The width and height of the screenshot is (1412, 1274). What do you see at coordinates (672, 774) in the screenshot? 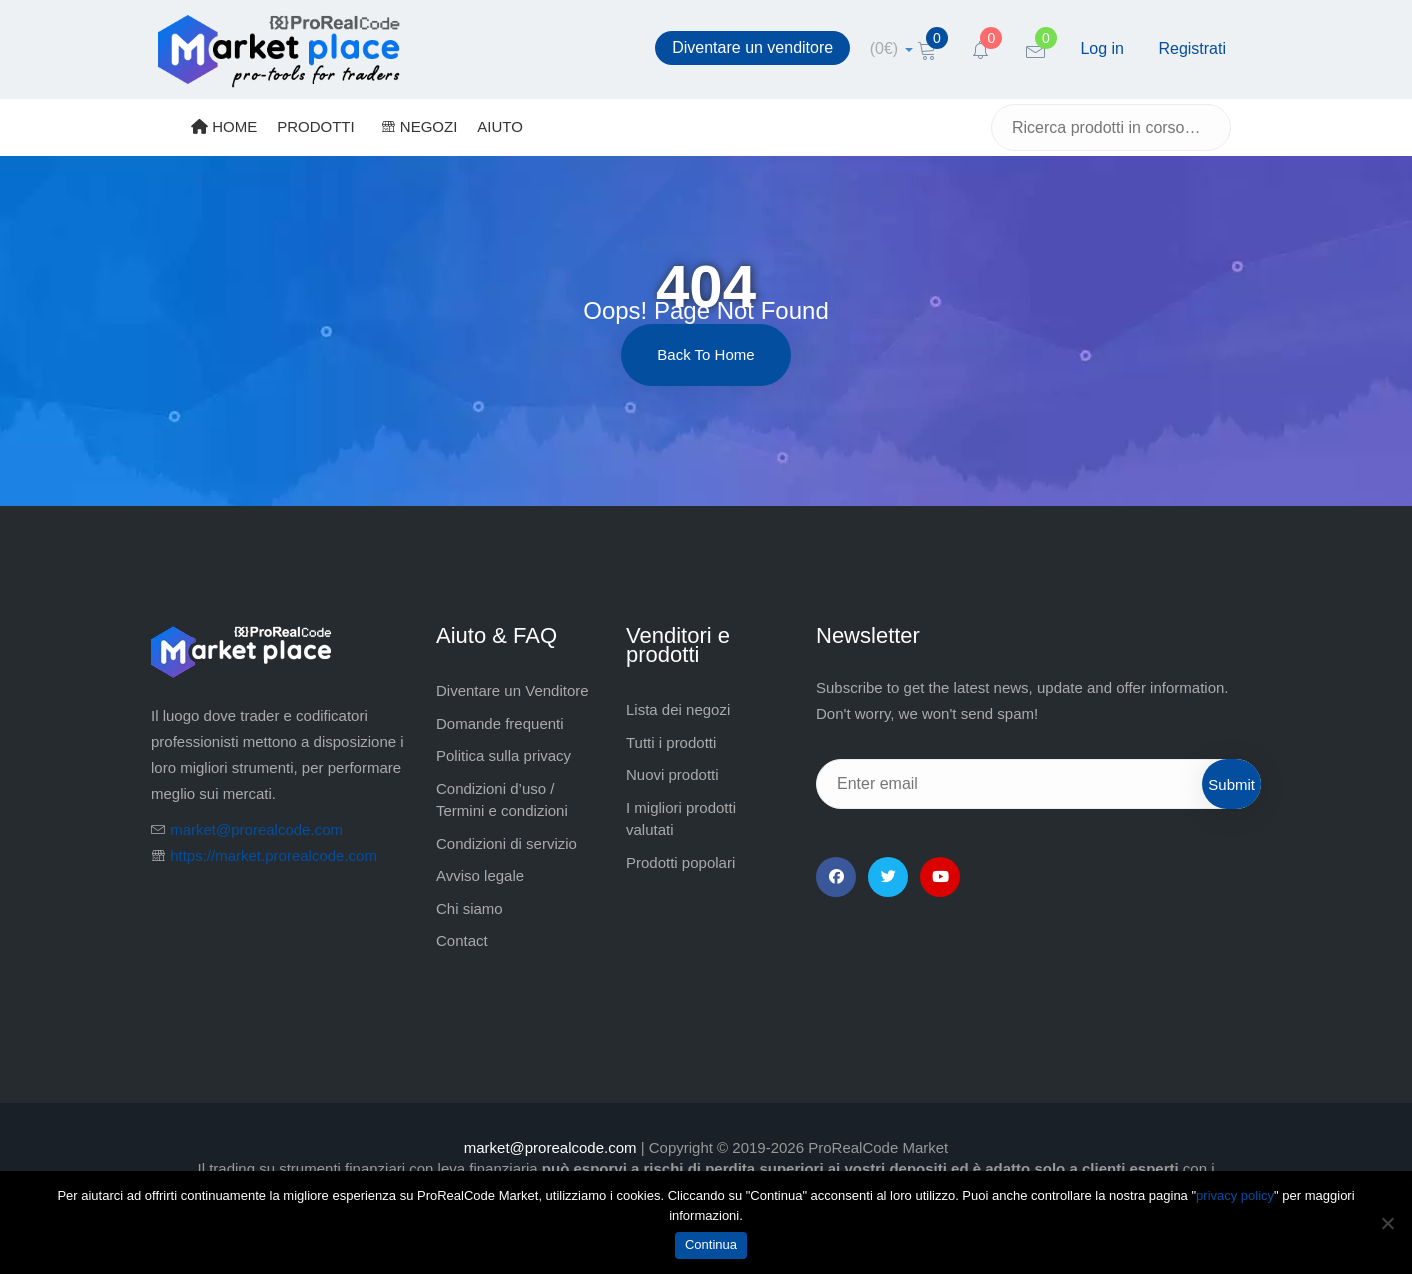
I see `Nuovi prodotti` at bounding box center [672, 774].